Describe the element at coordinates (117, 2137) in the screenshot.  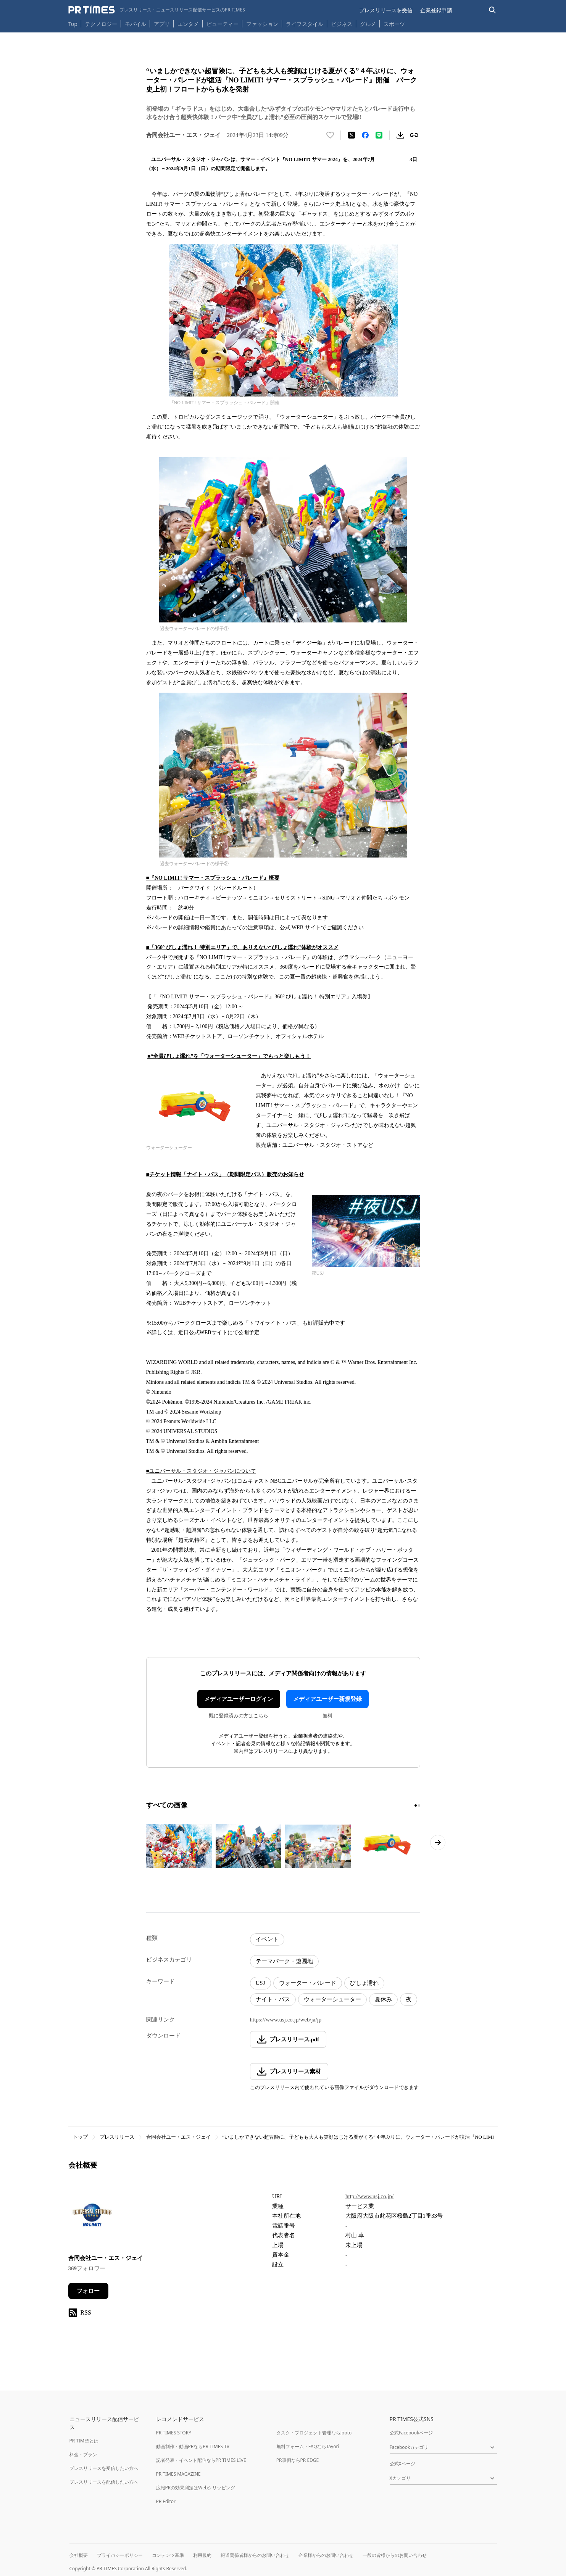
I see `プレスリリース` at that location.